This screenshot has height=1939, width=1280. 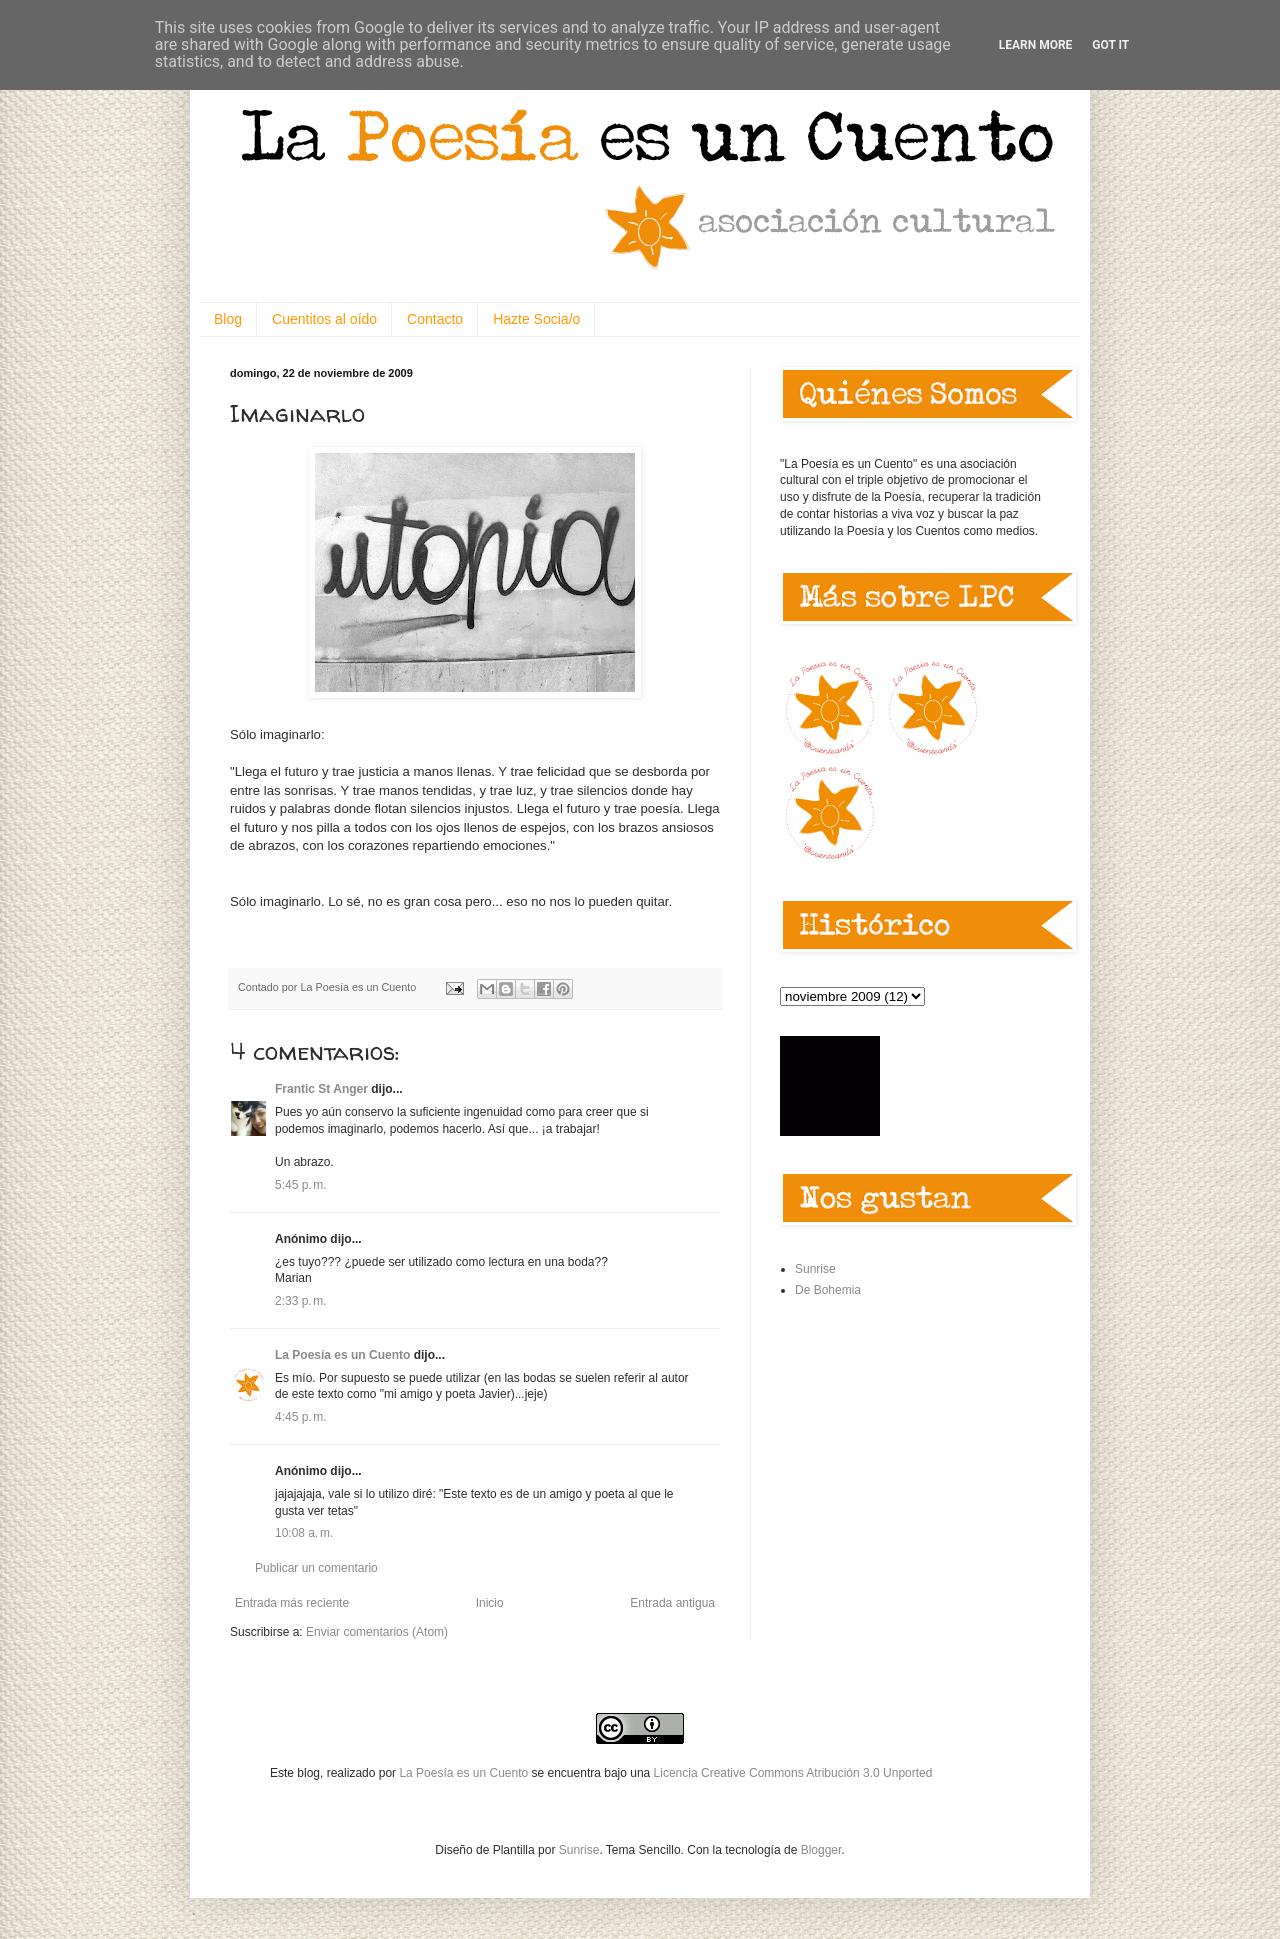 What do you see at coordinates (435, 319) in the screenshot?
I see `Contacto` at bounding box center [435, 319].